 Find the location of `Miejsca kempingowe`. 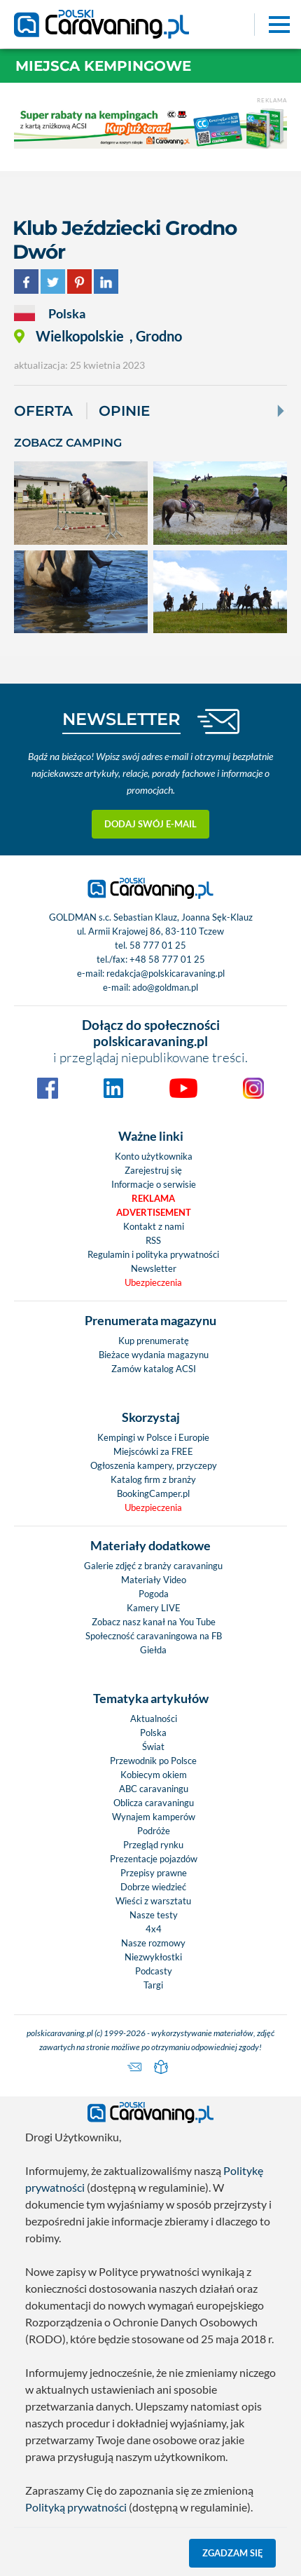

Miejsca kempingowe is located at coordinates (103, 65).